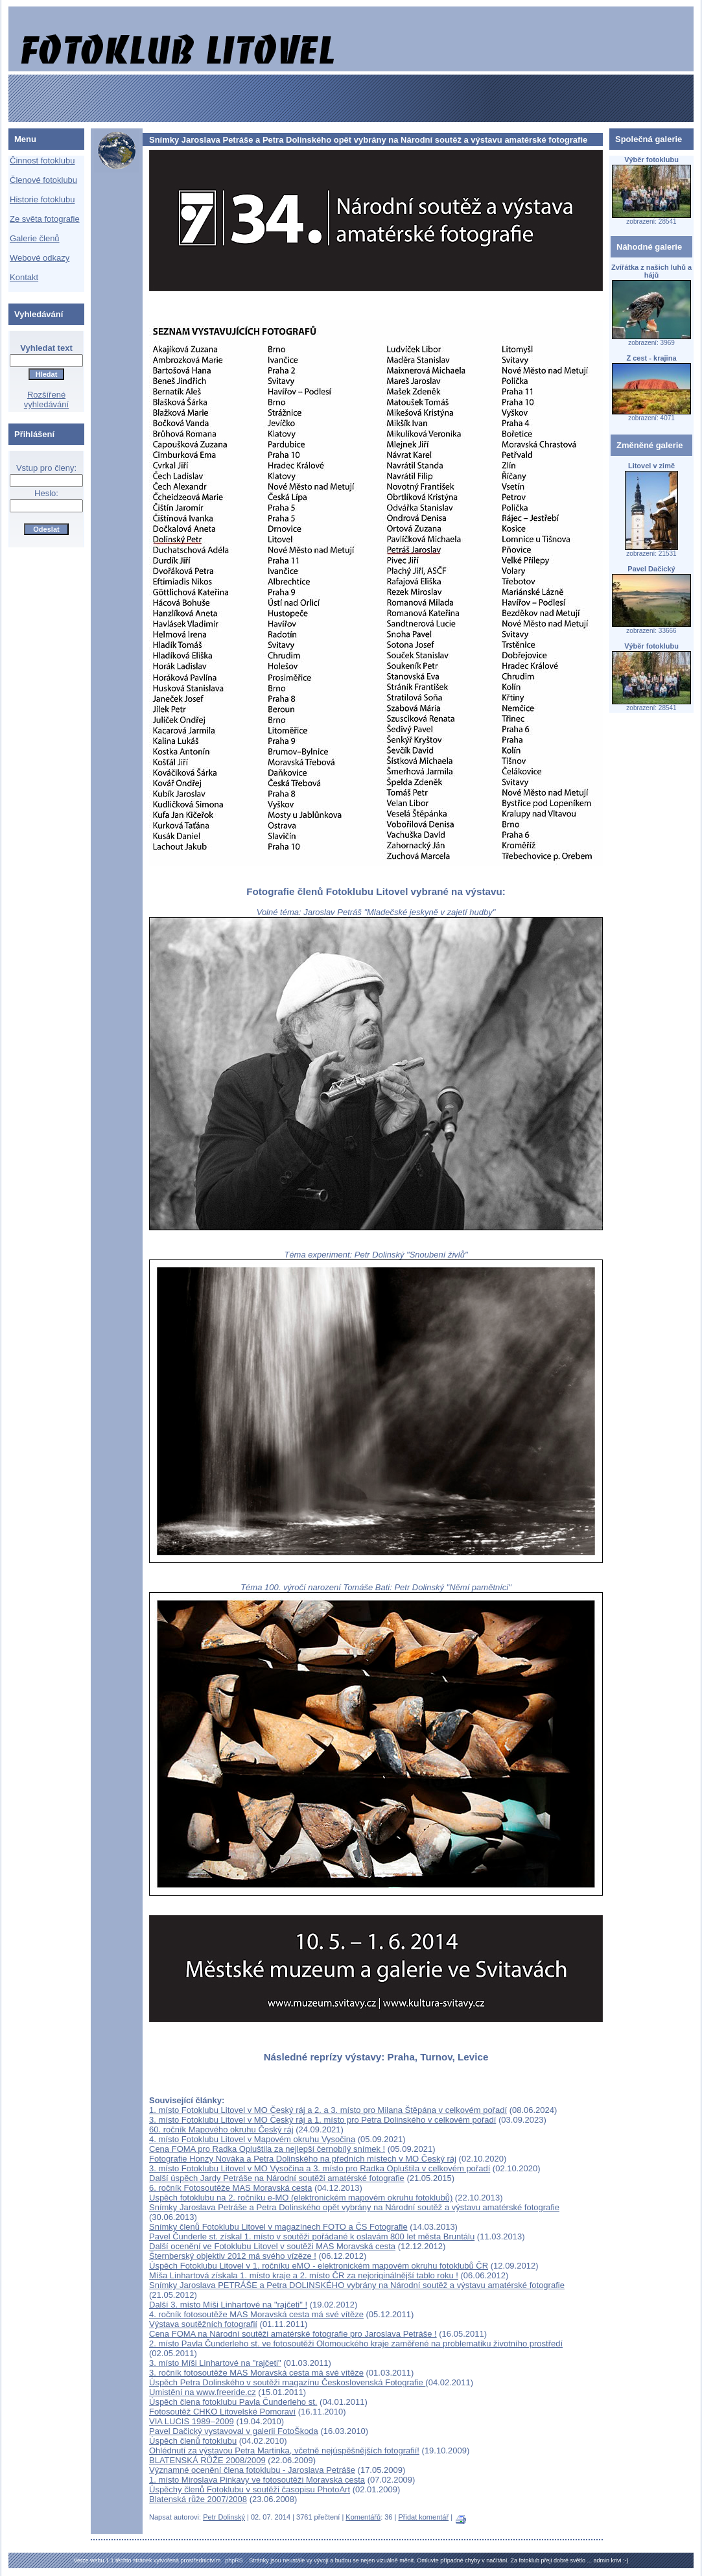 Image resolution: width=702 pixels, height=2576 pixels. What do you see at coordinates (252, 2470) in the screenshot?
I see `Významné ocenění člena fotoklubu - Jaroslava Petráše` at bounding box center [252, 2470].